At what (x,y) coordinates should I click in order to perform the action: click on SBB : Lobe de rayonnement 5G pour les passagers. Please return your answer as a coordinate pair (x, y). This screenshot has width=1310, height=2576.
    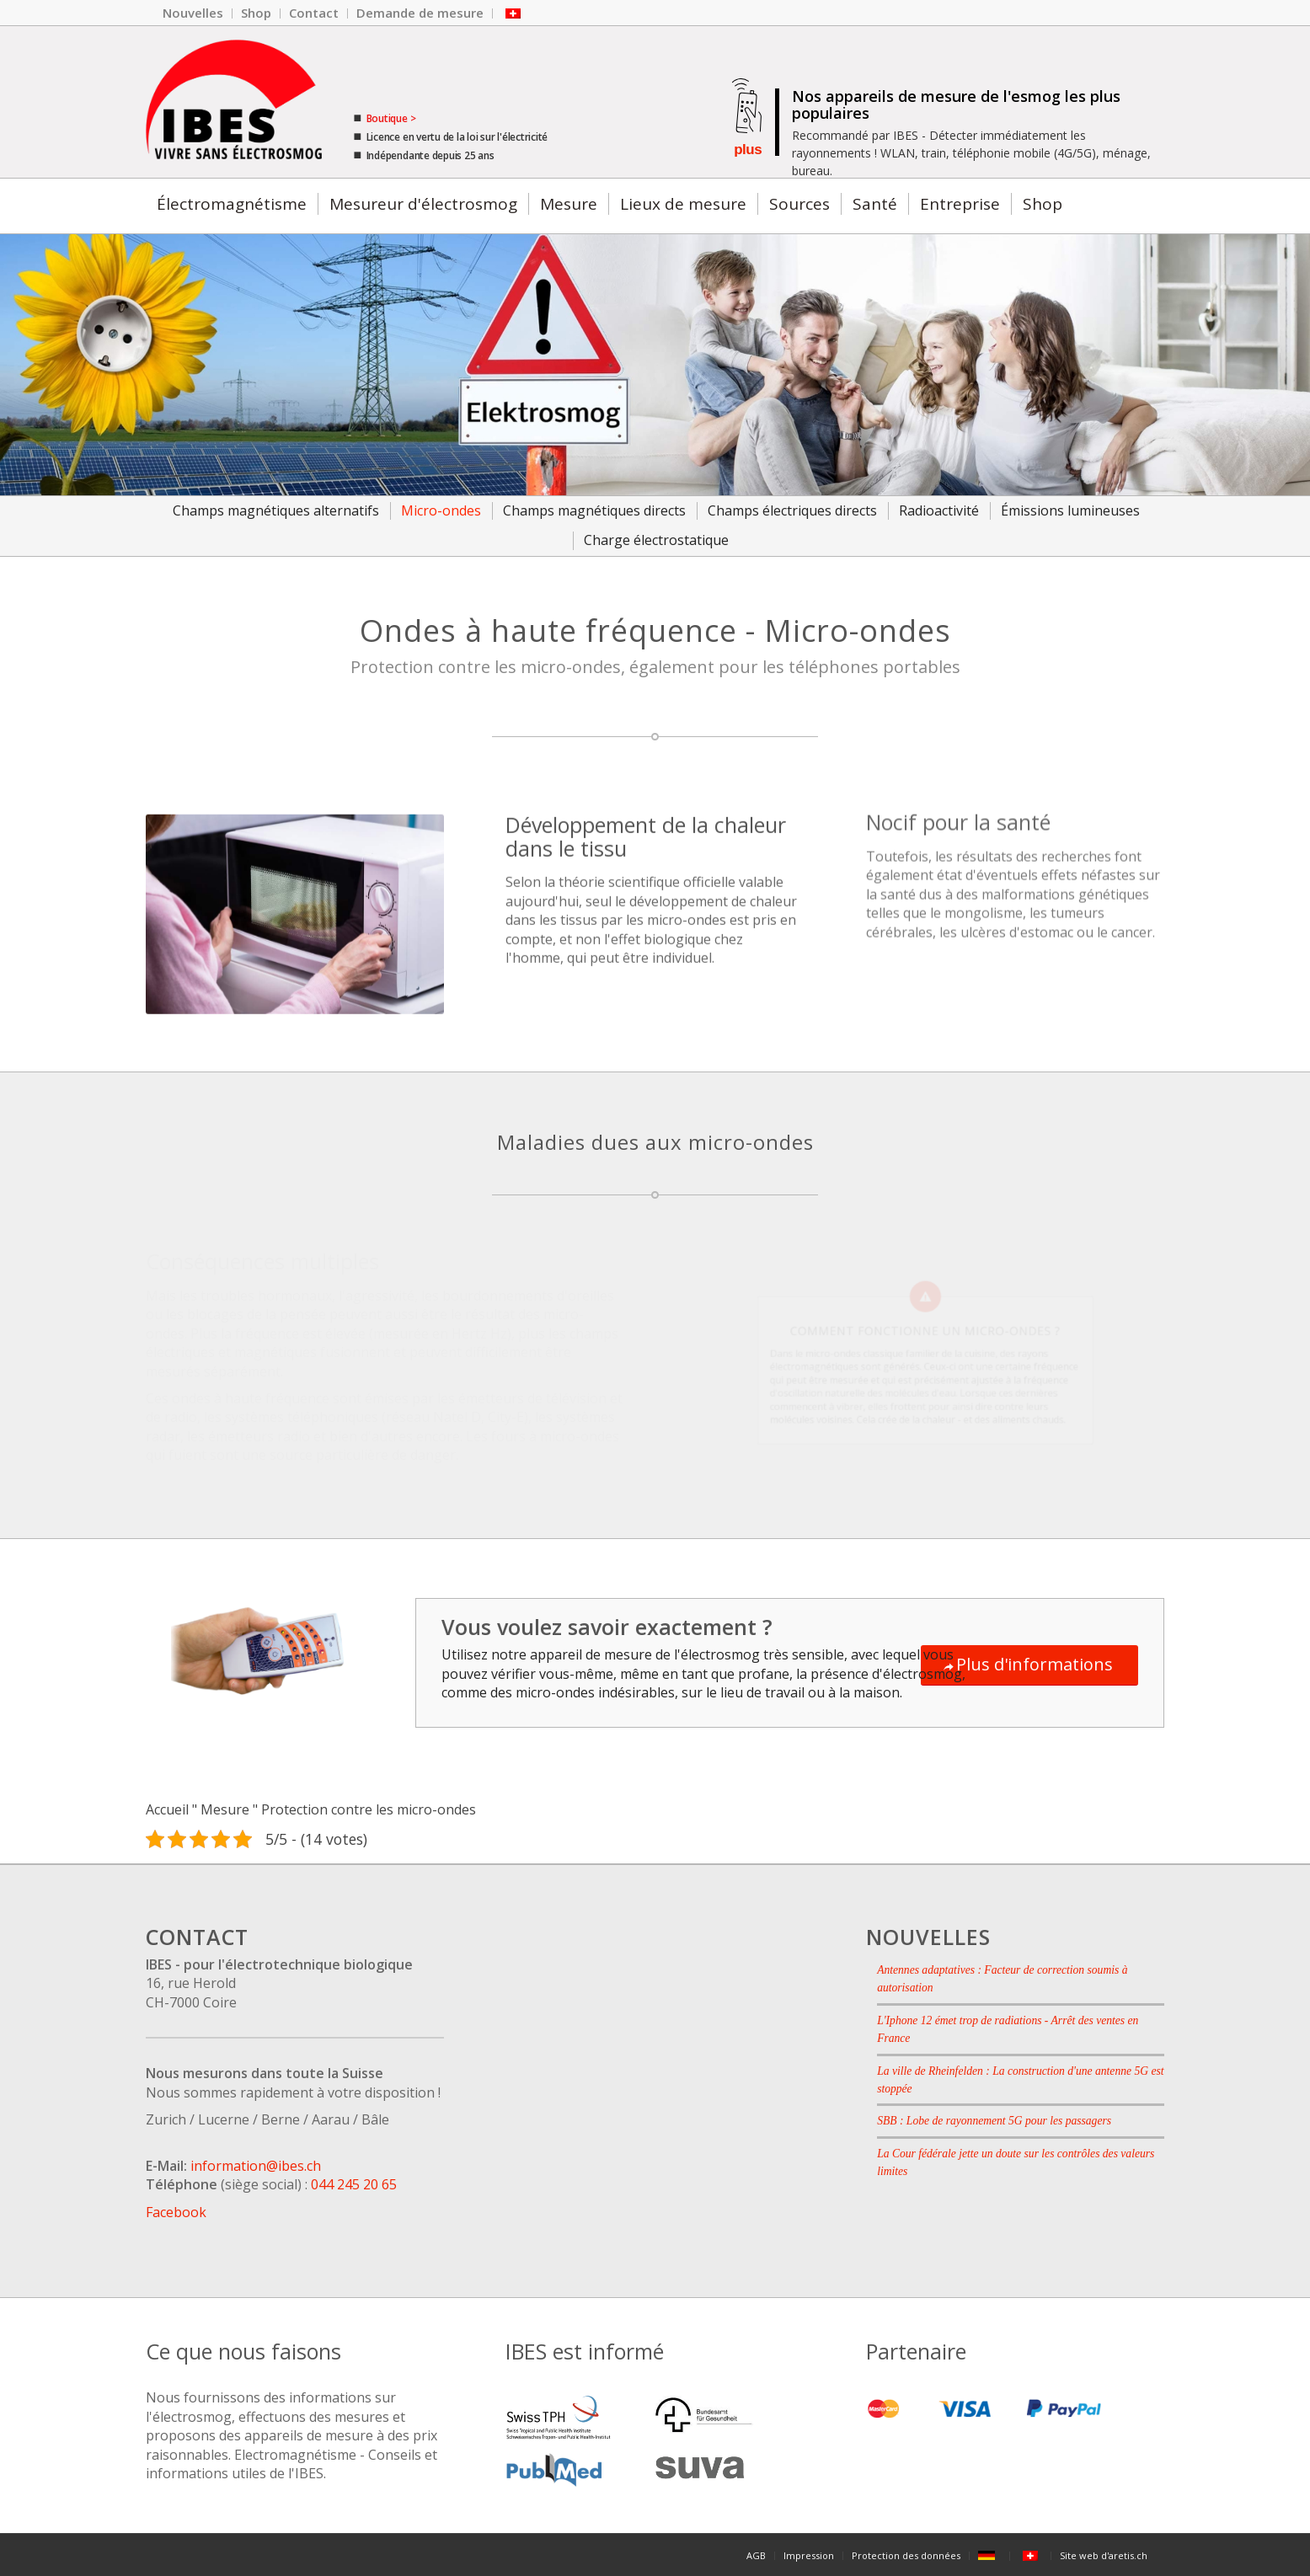
    Looking at the image, I should click on (994, 2120).